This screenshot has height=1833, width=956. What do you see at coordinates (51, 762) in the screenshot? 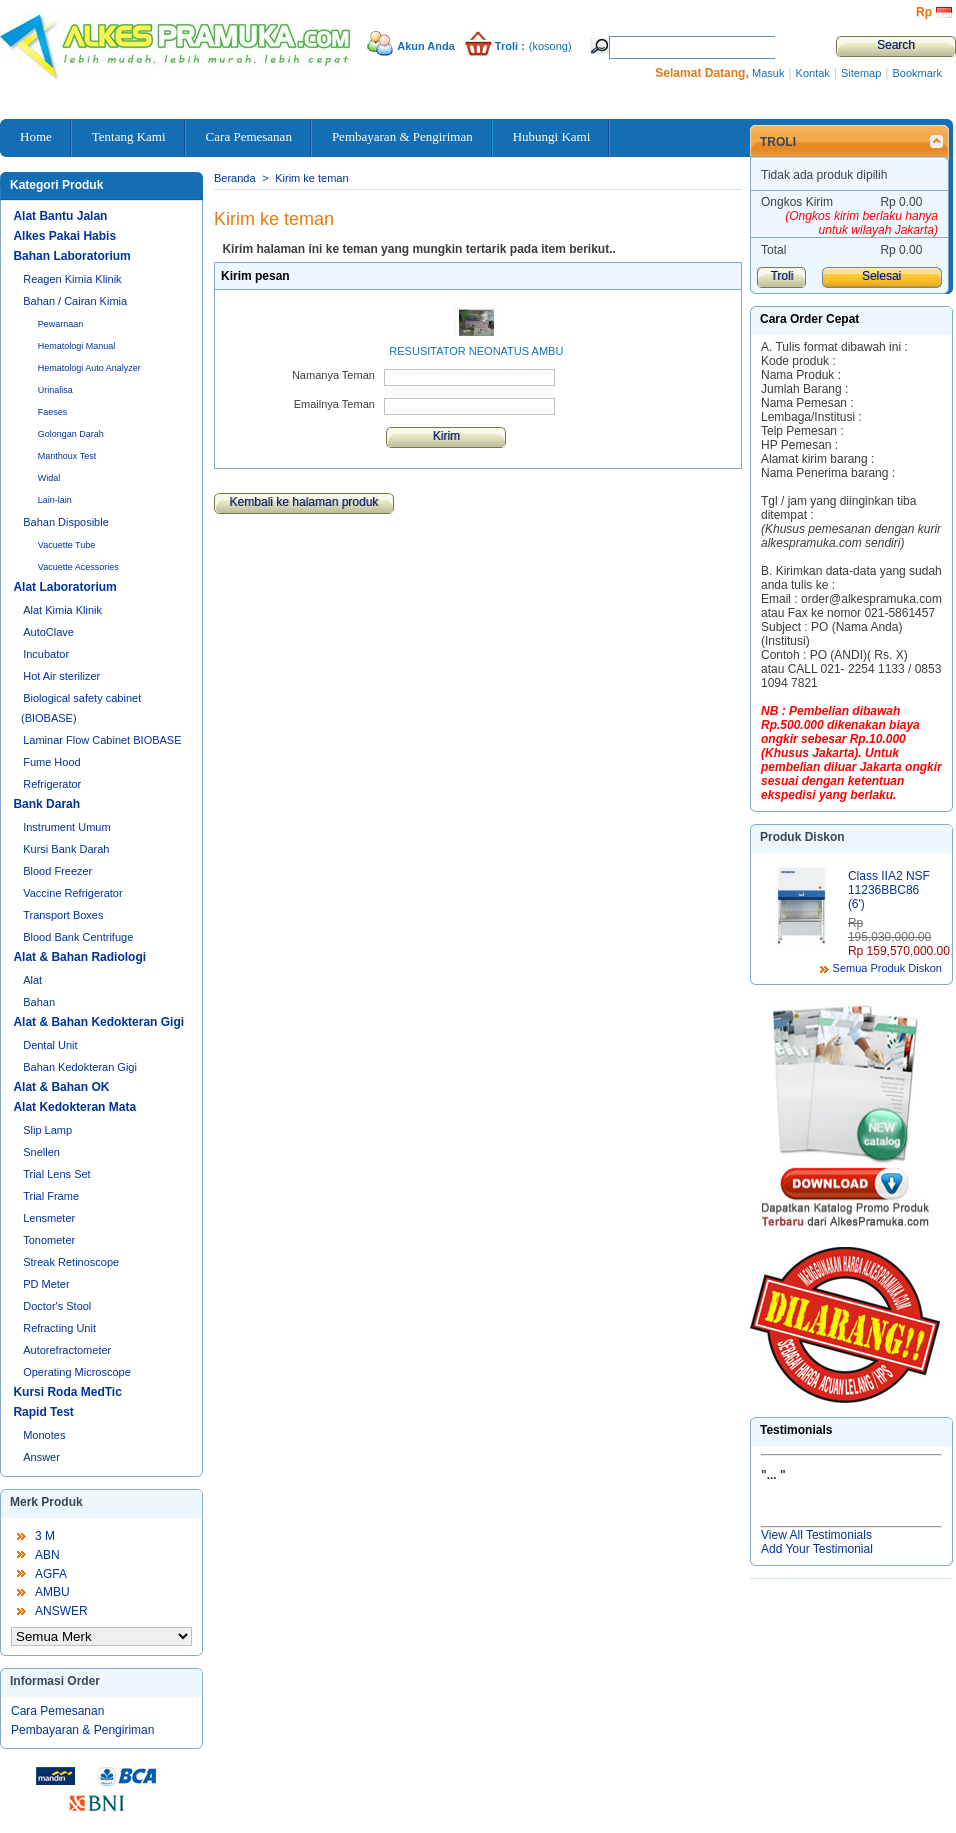
I see `Fume Hood` at bounding box center [51, 762].